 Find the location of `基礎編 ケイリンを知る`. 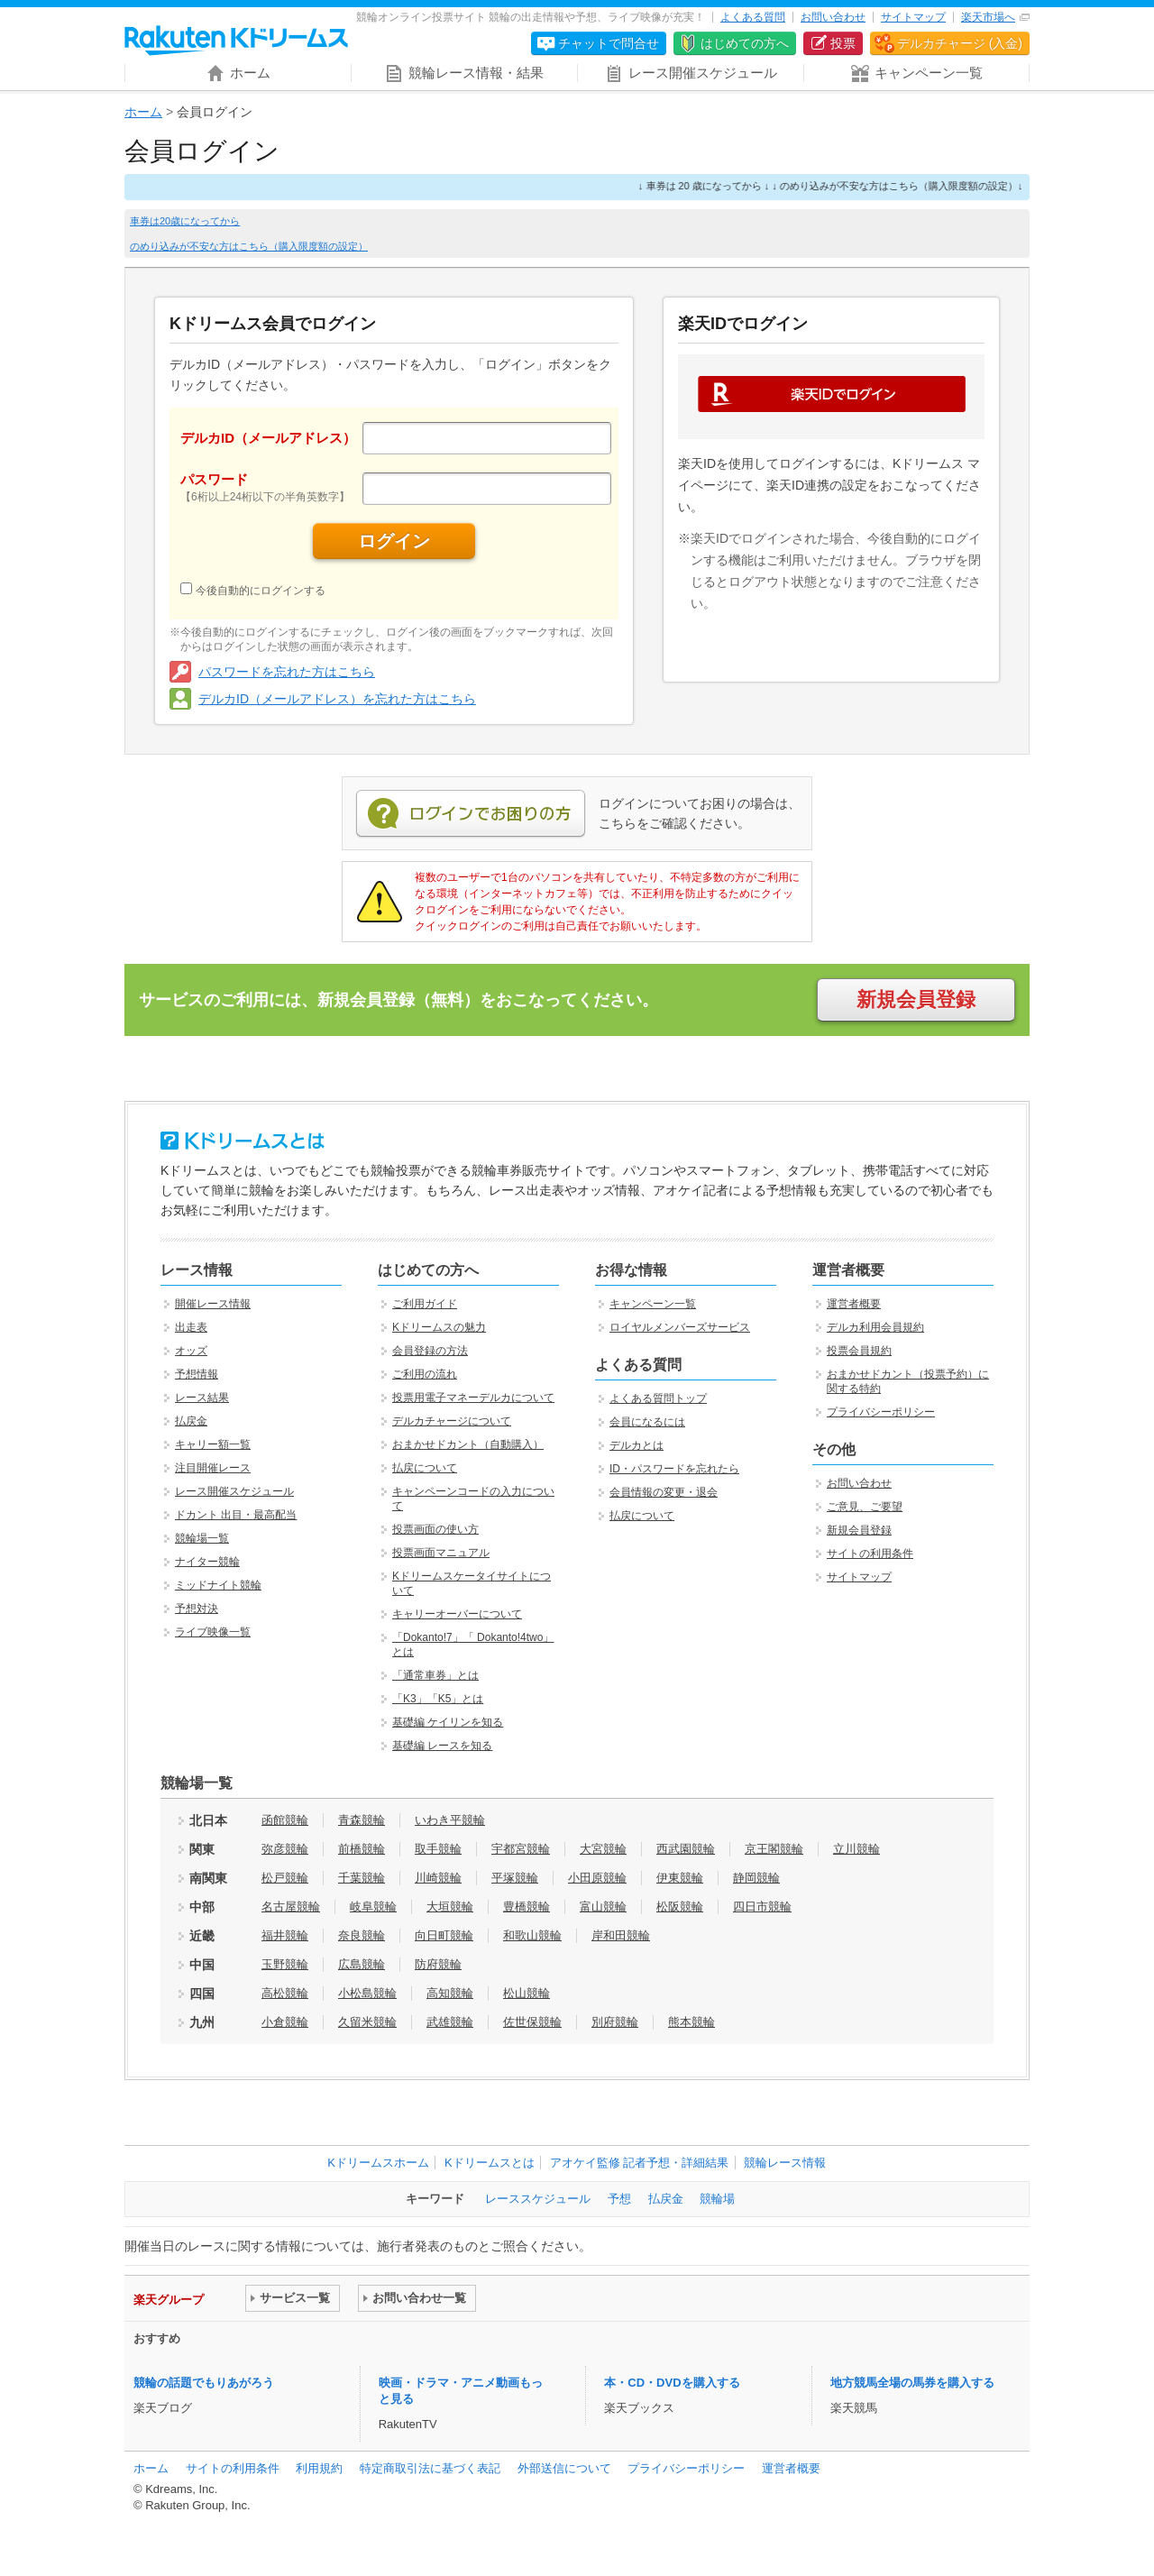

基礎編 ケイリンを知る is located at coordinates (447, 1722).